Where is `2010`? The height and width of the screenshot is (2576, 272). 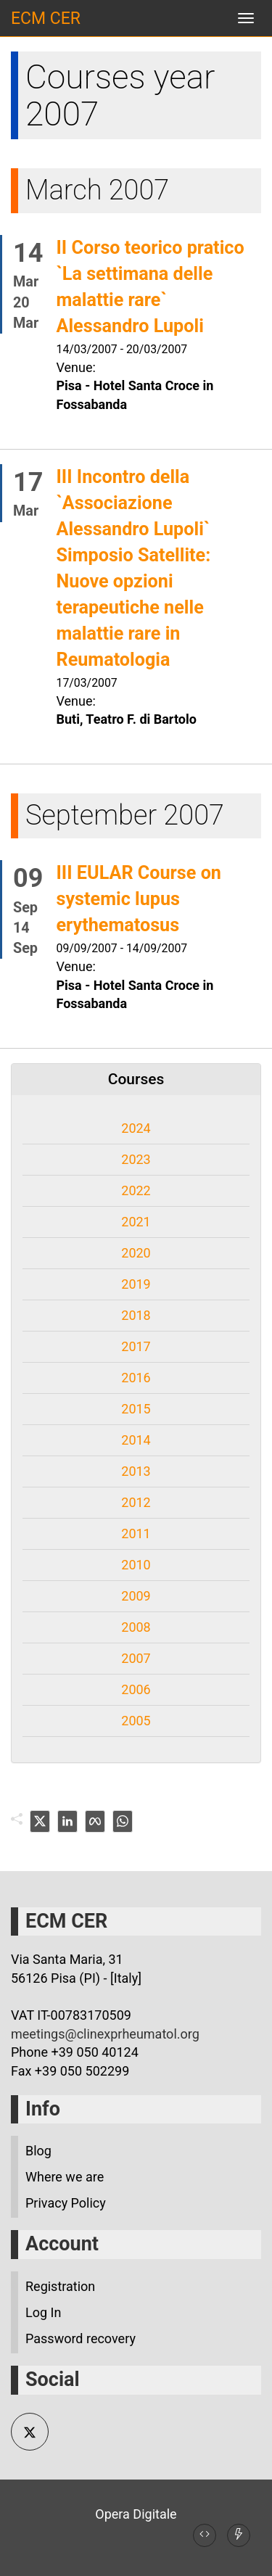 2010 is located at coordinates (135, 1564).